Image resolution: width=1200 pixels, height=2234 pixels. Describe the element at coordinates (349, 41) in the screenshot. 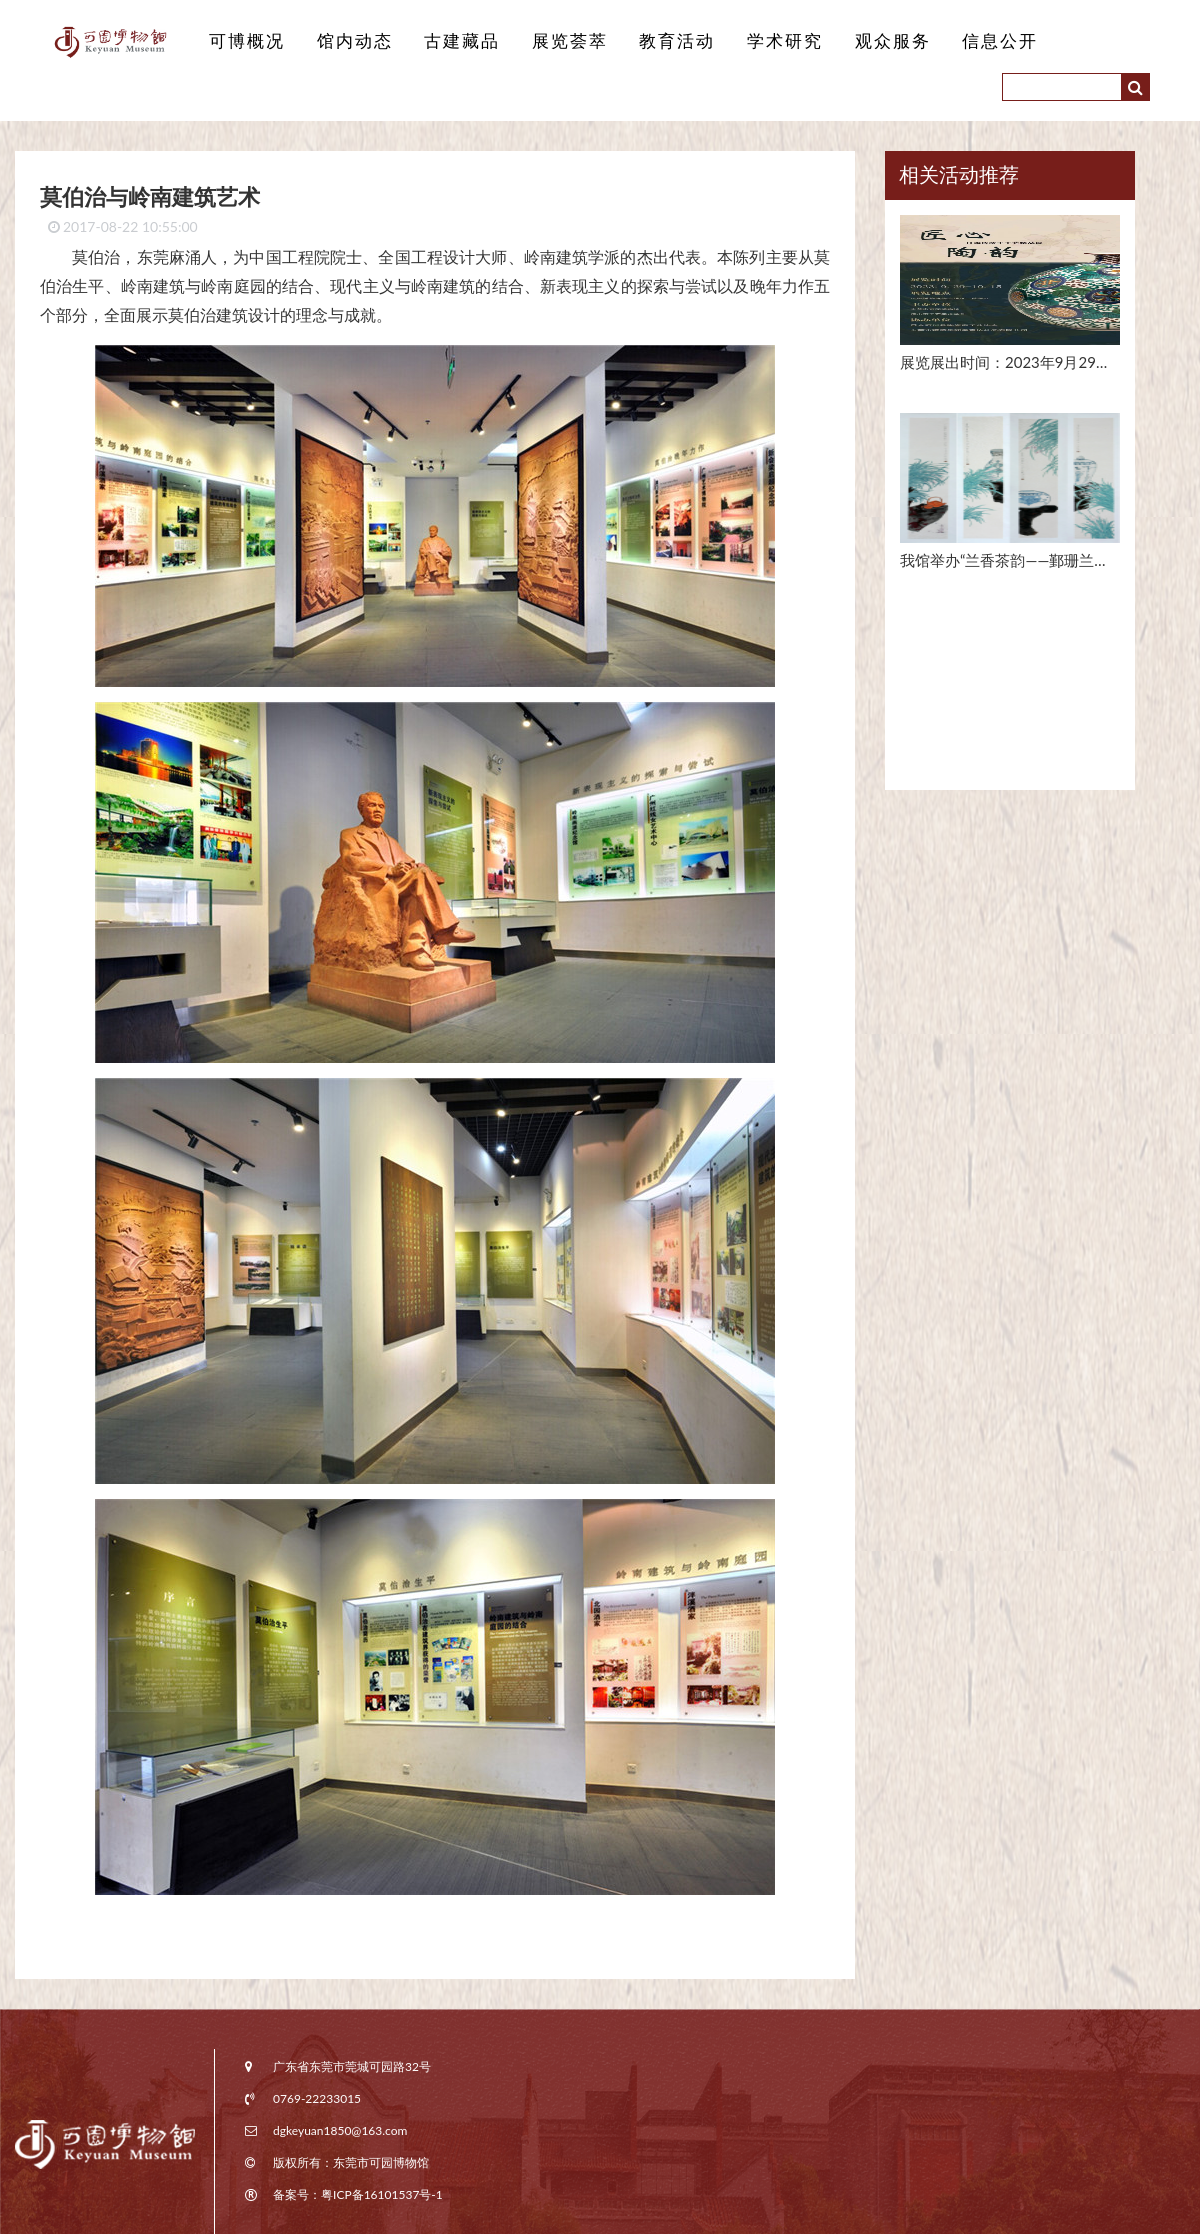

I see `馆内动态` at that location.